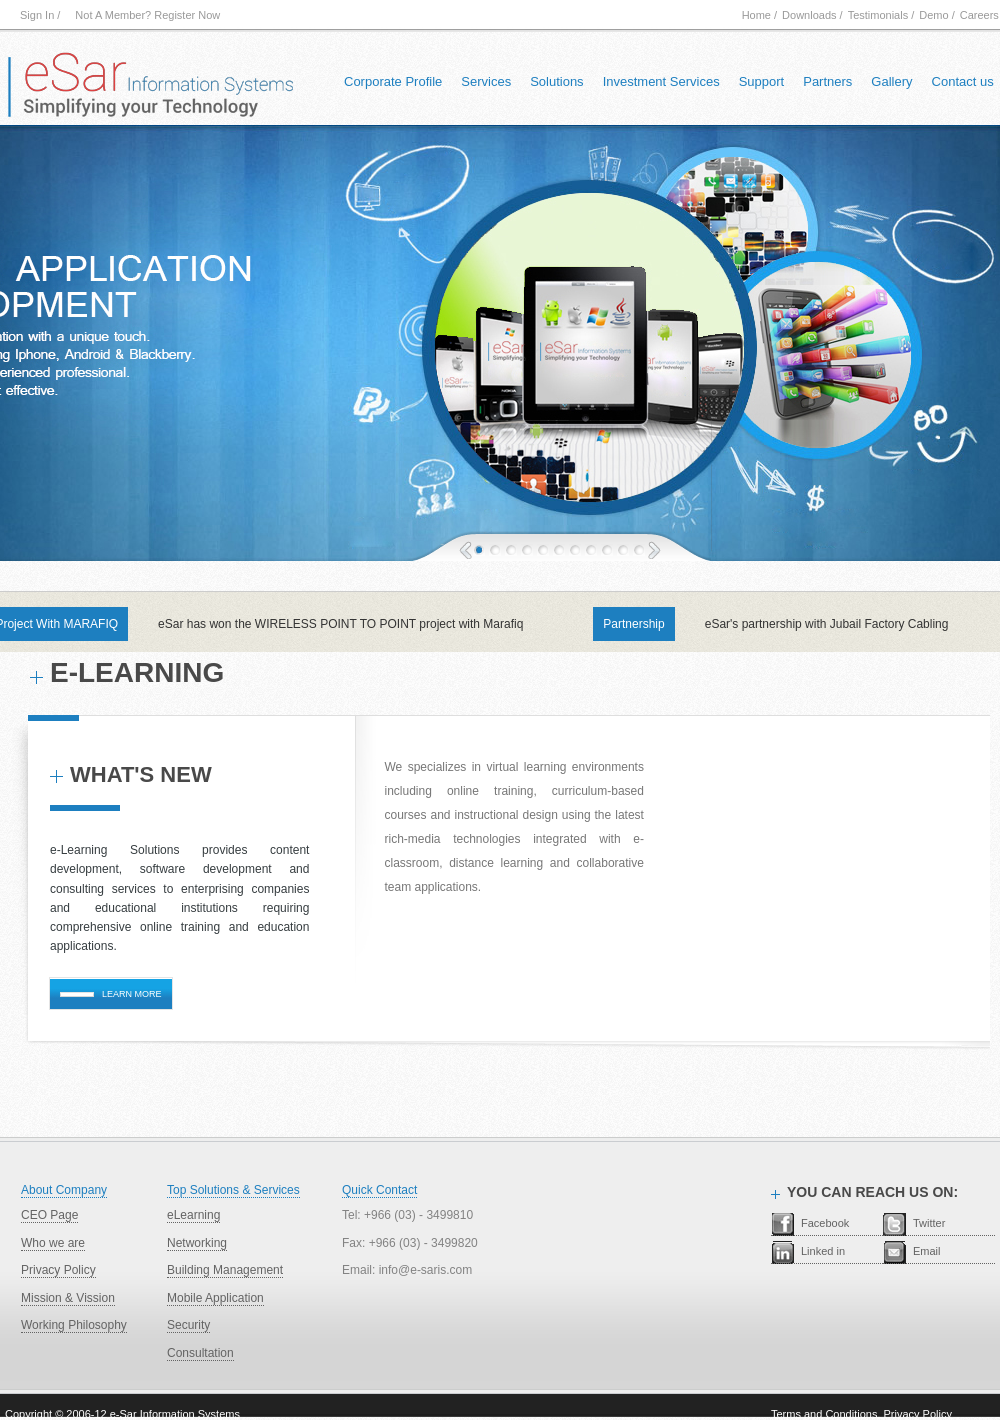 This screenshot has width=1000, height=1420. I want to click on Email, so click(927, 1251).